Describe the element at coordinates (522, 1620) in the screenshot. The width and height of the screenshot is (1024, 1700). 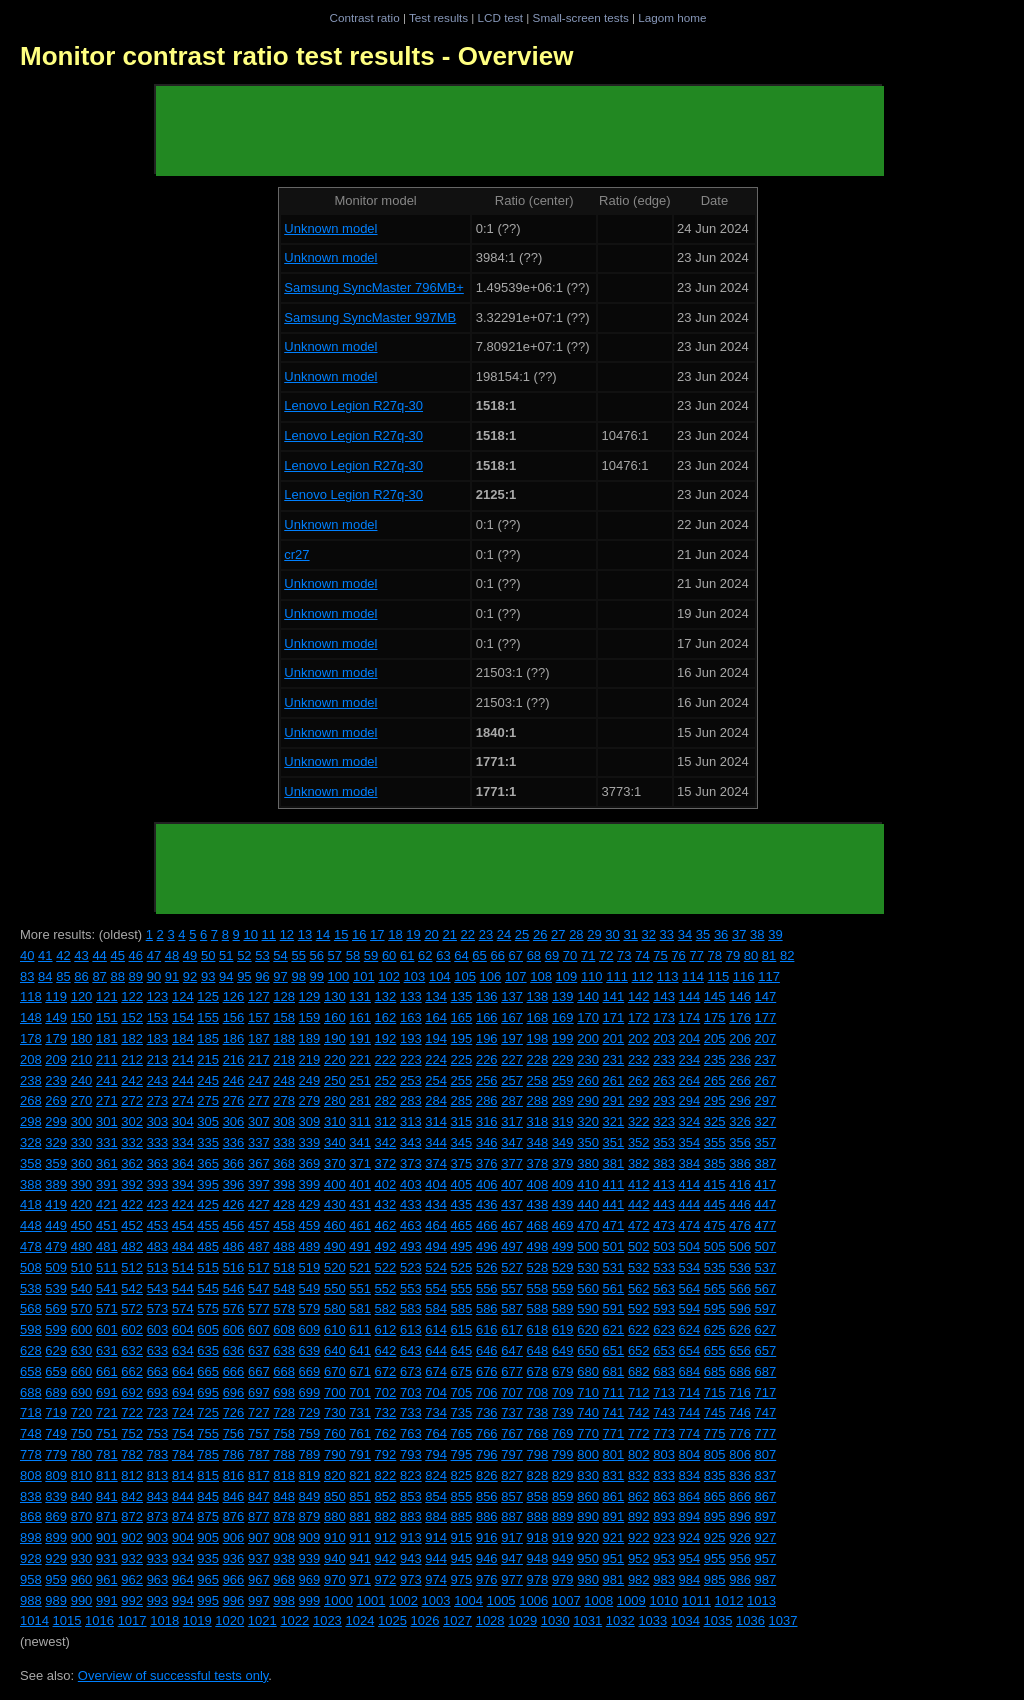
I see `1029` at that location.